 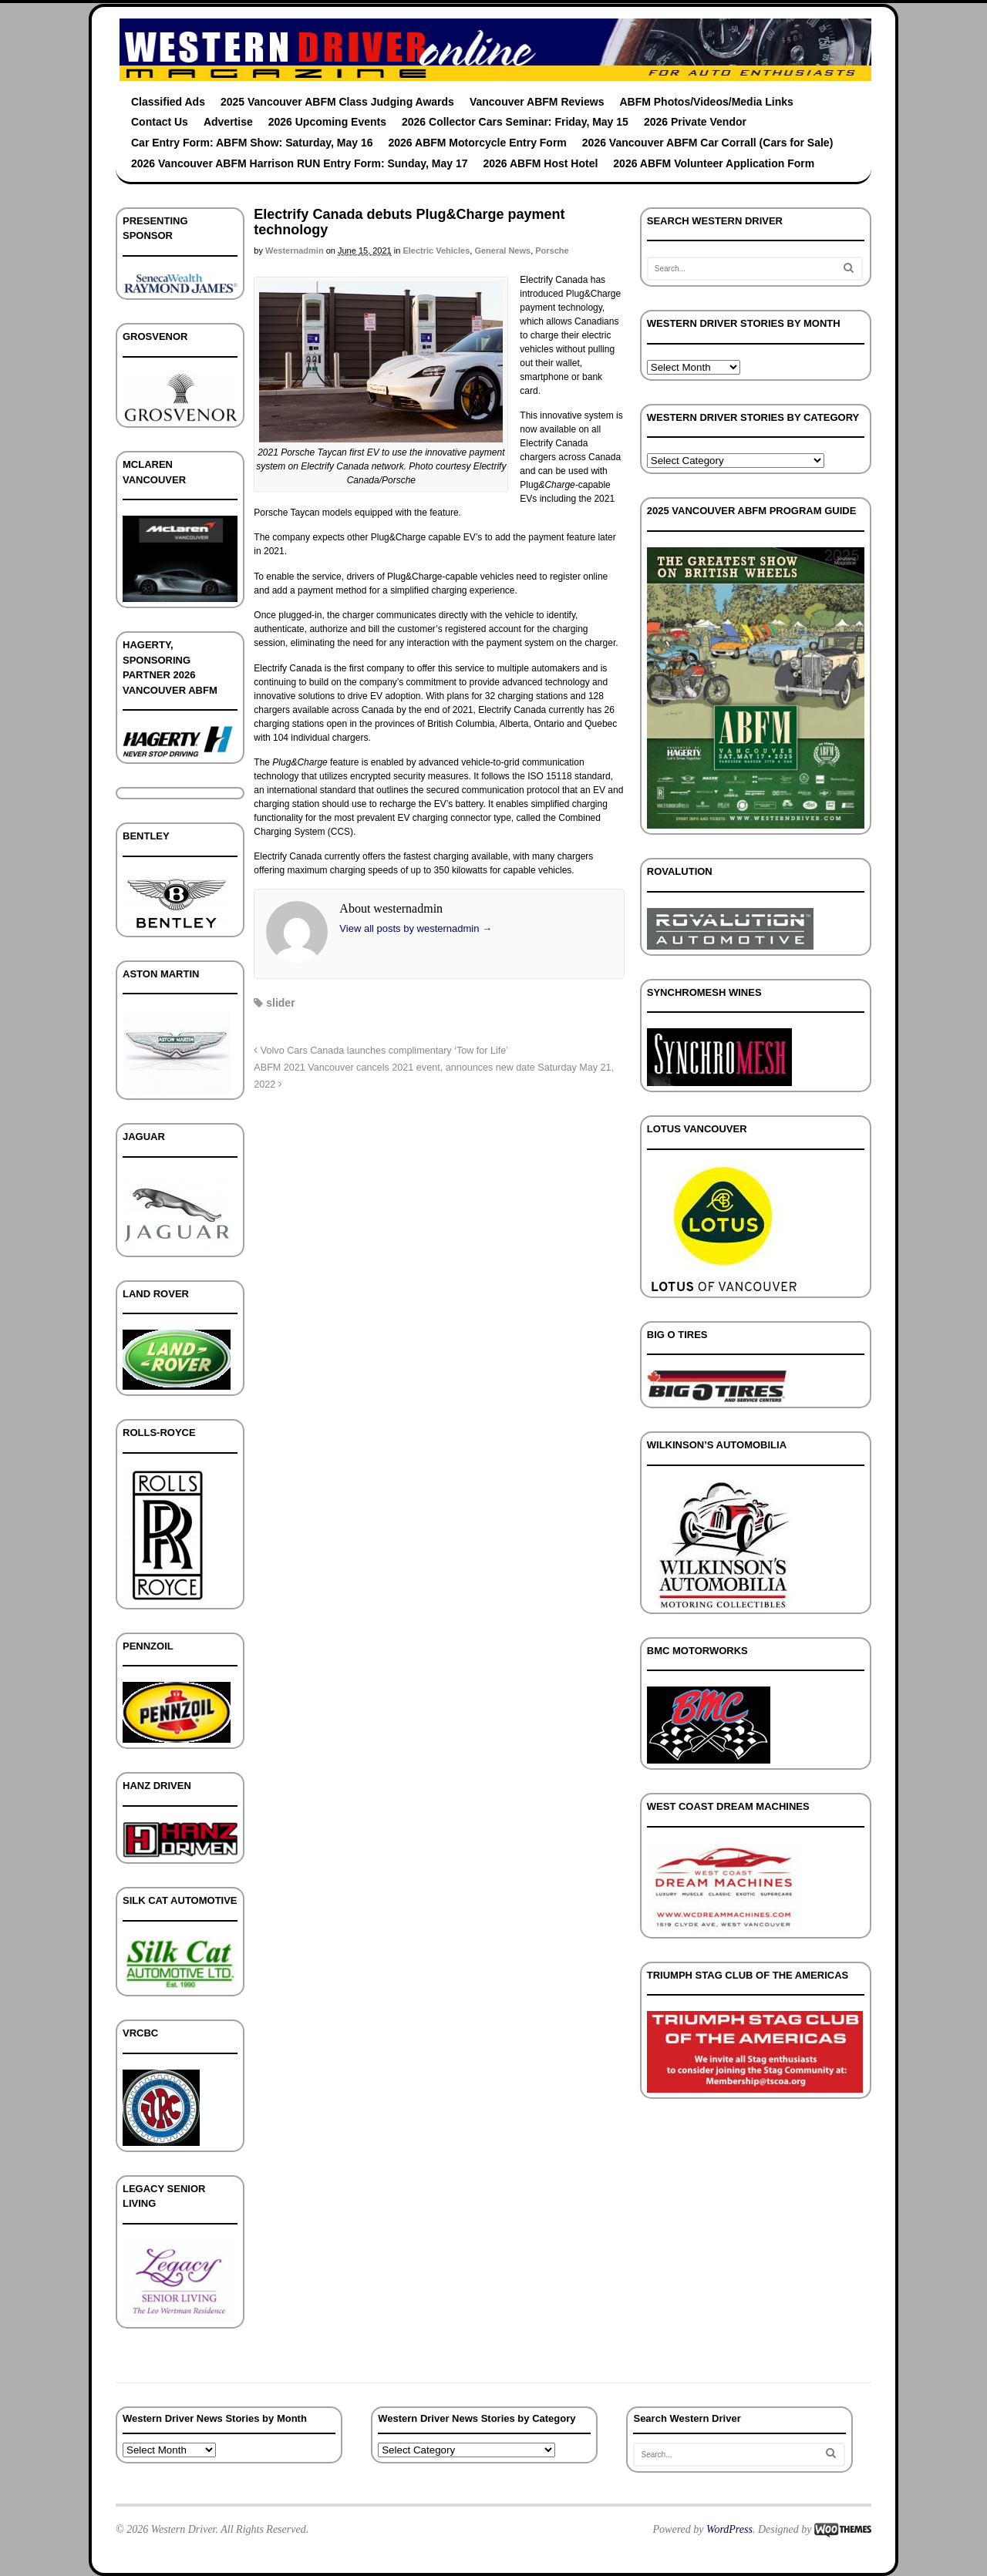 What do you see at coordinates (252, 142) in the screenshot?
I see `Car Entry Form: ABFM Show: Saturday, May 16` at bounding box center [252, 142].